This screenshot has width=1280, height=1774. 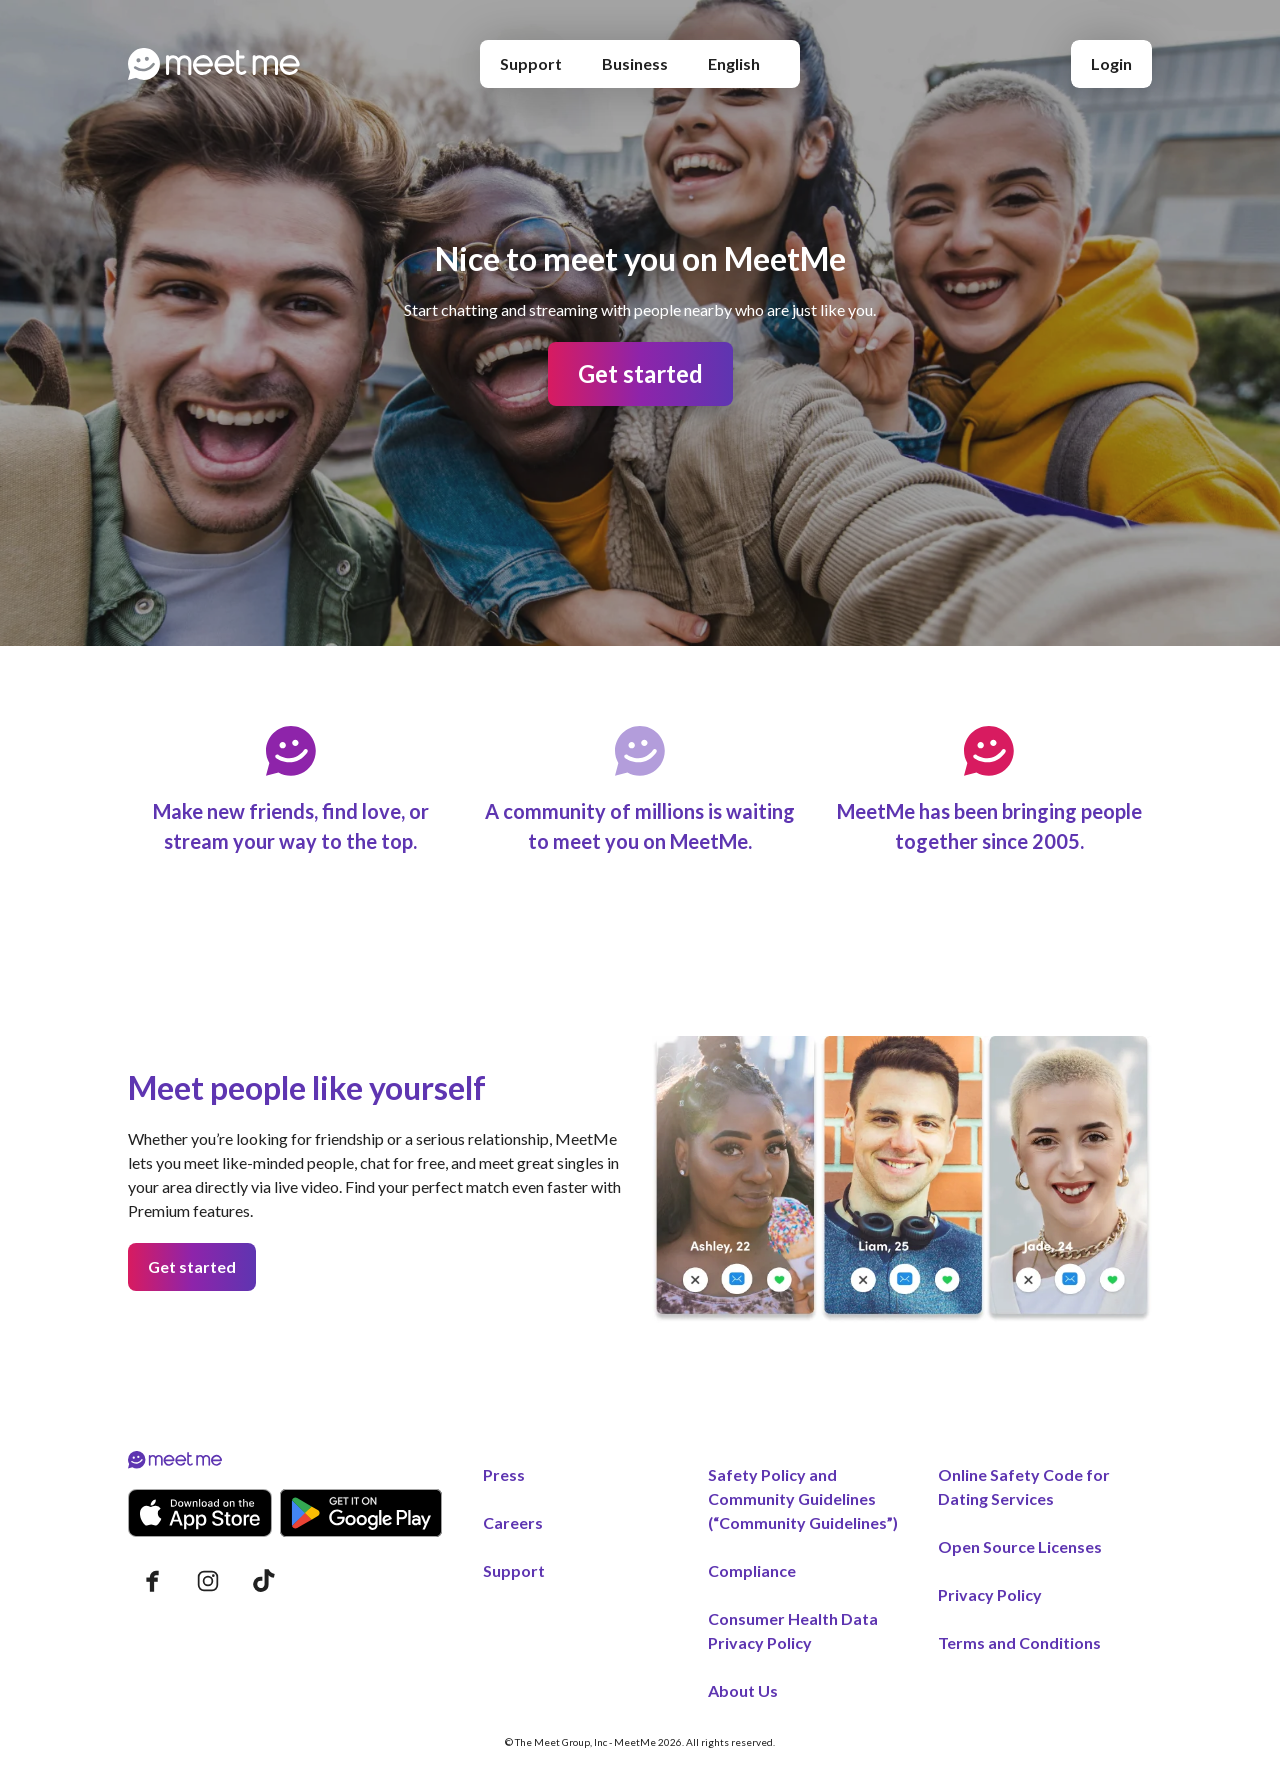 What do you see at coordinates (504, 1474) in the screenshot?
I see `Press` at bounding box center [504, 1474].